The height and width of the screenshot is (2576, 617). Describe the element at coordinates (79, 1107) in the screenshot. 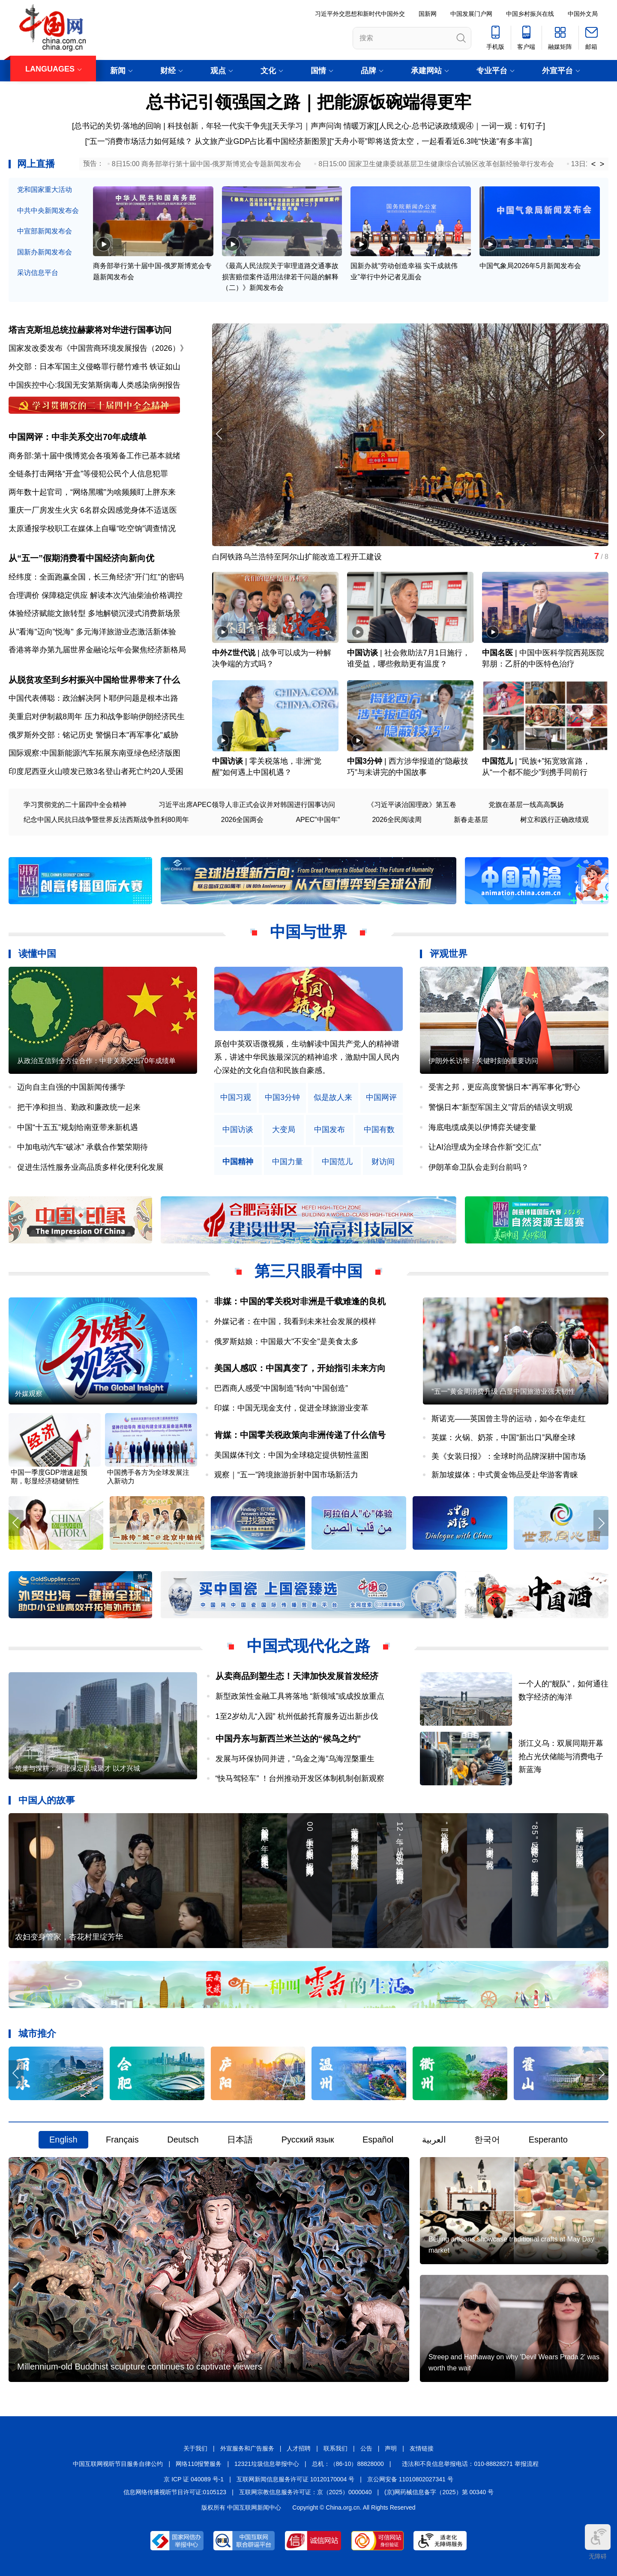

I see `把干净和担当、勤政和廉政统一起来` at that location.